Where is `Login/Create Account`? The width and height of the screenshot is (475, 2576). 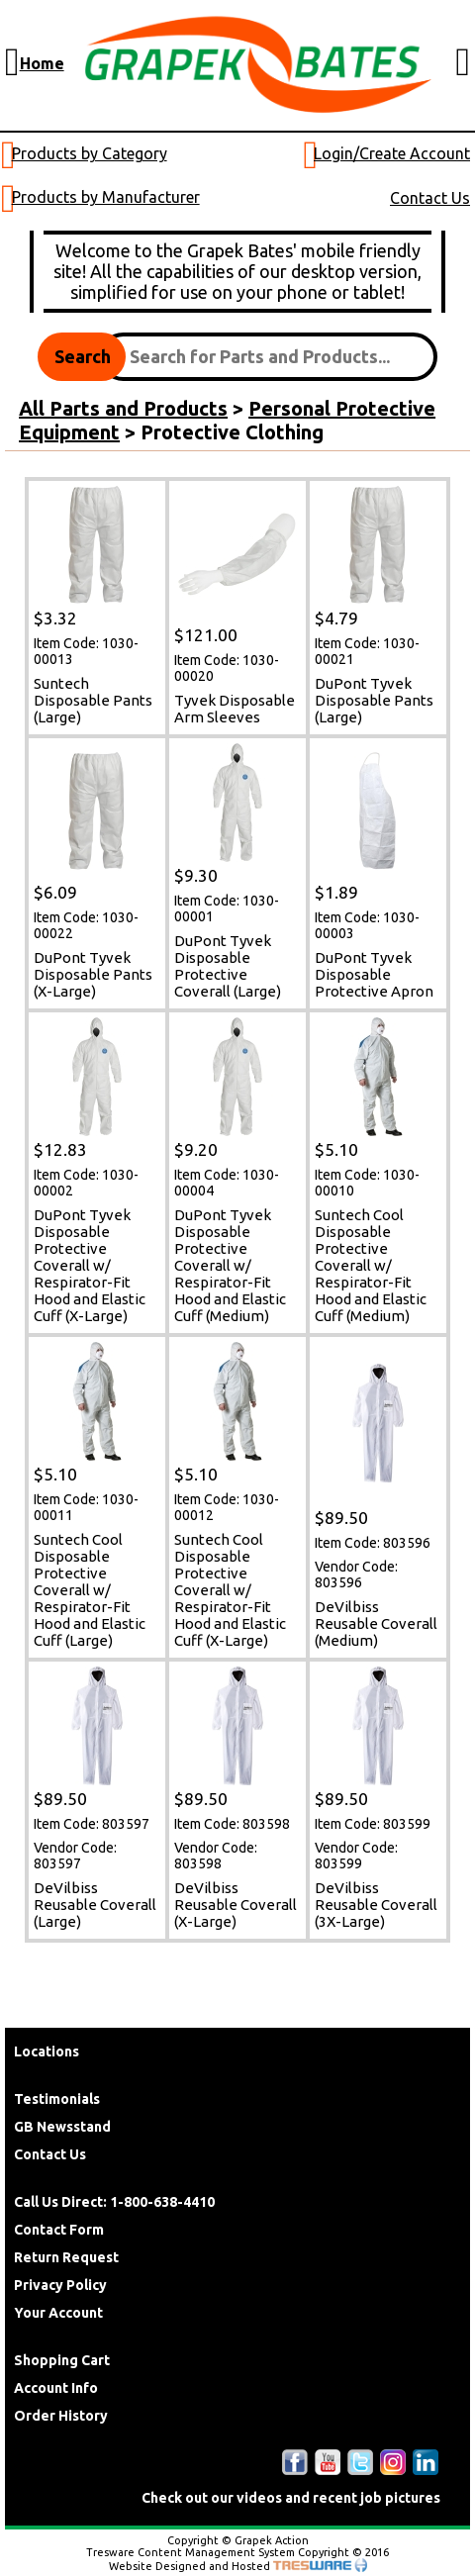
Login/Create Account is located at coordinates (392, 153).